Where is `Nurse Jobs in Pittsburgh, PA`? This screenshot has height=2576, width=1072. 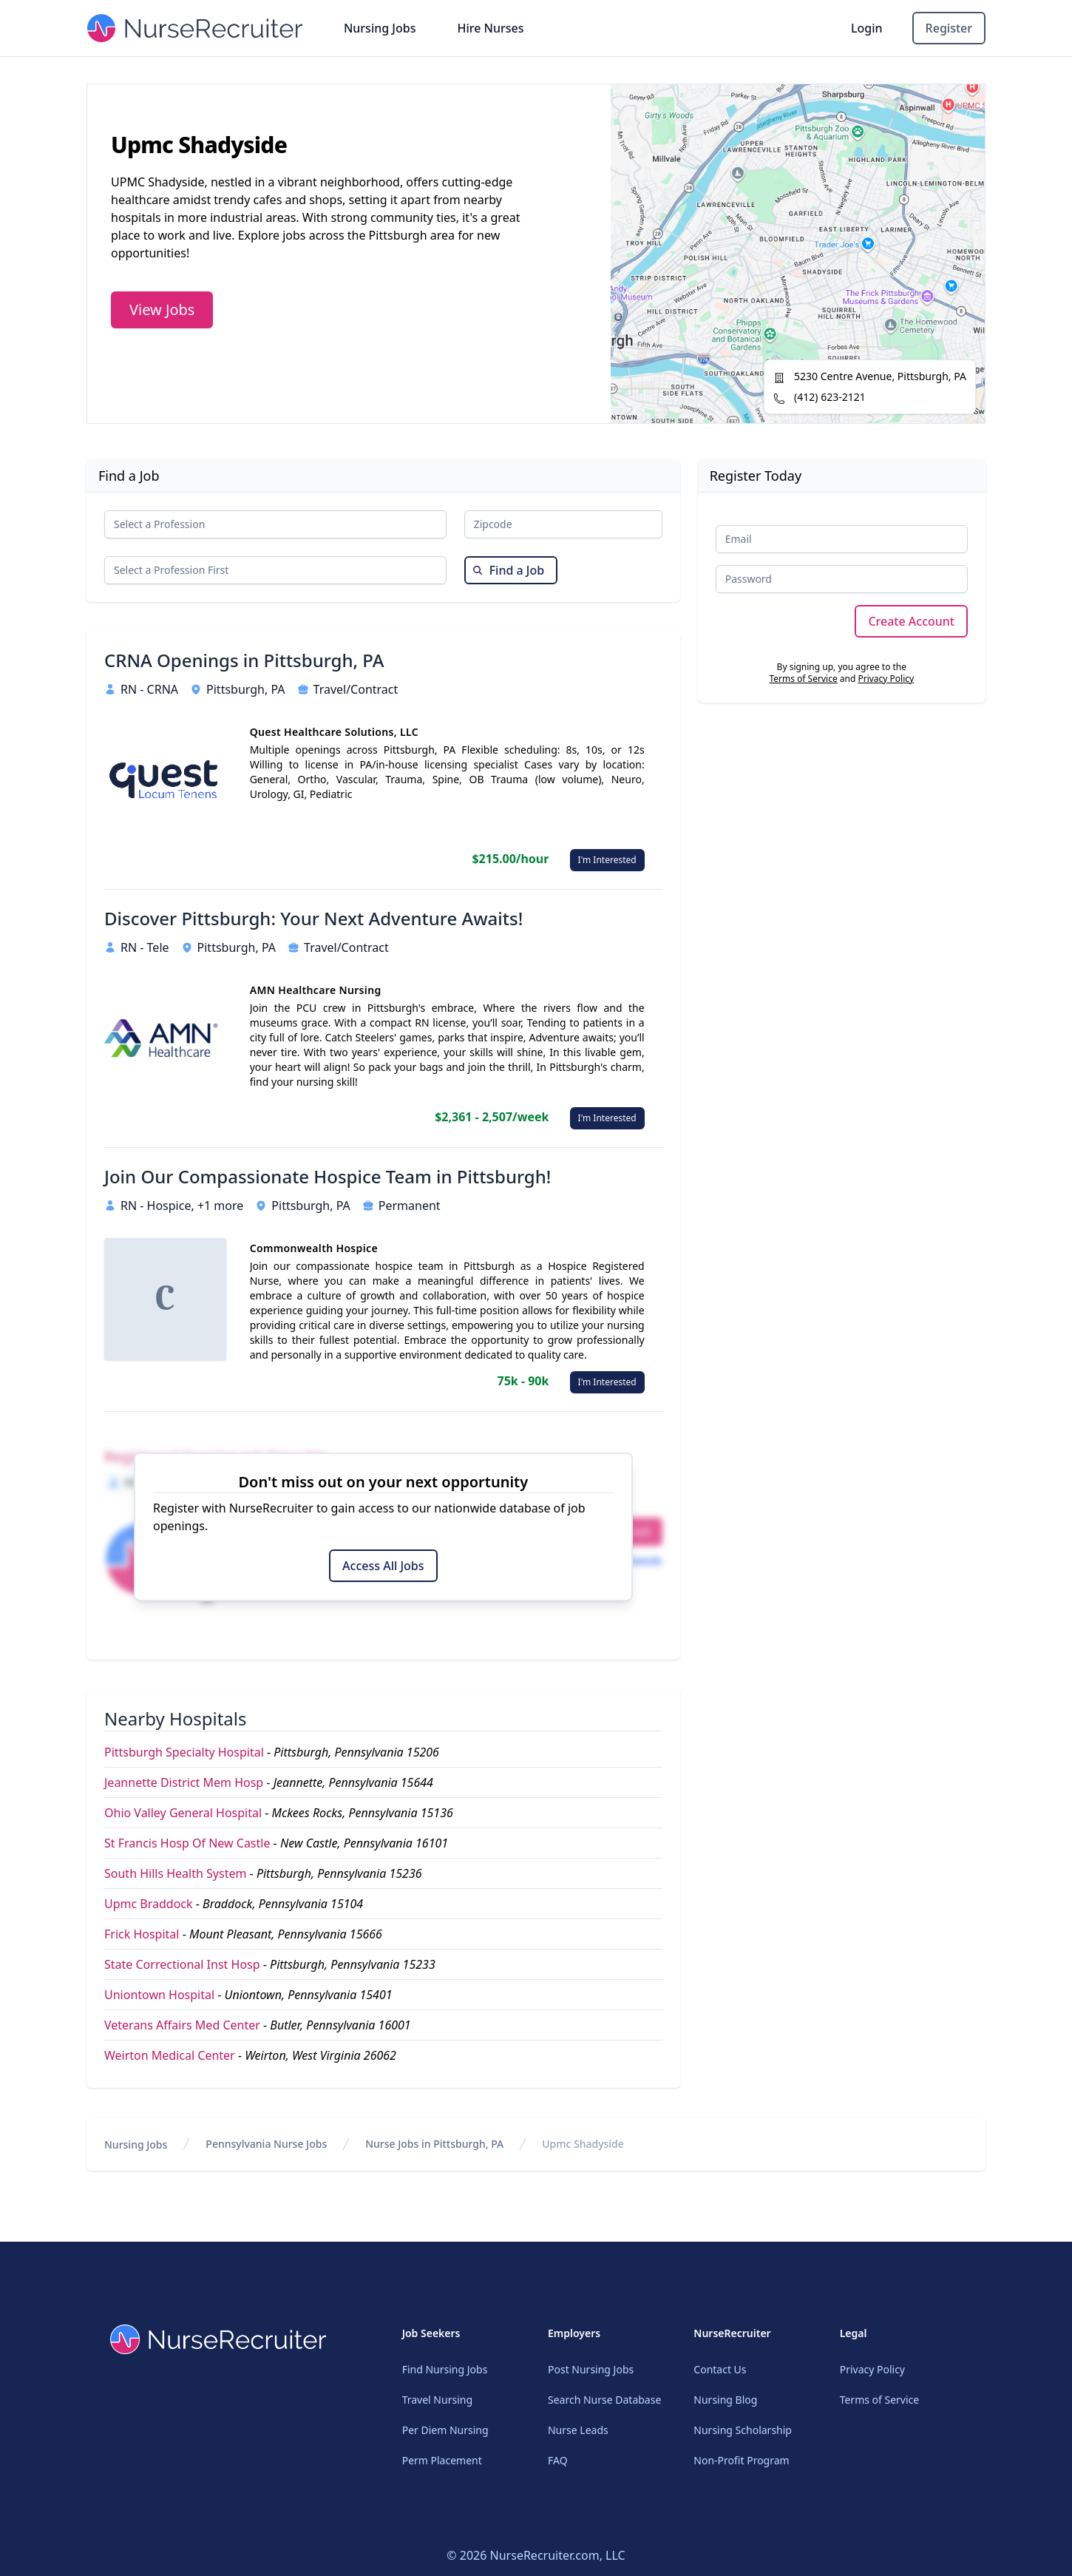 Nurse Jobs in Pittsburgh, PA is located at coordinates (434, 2144).